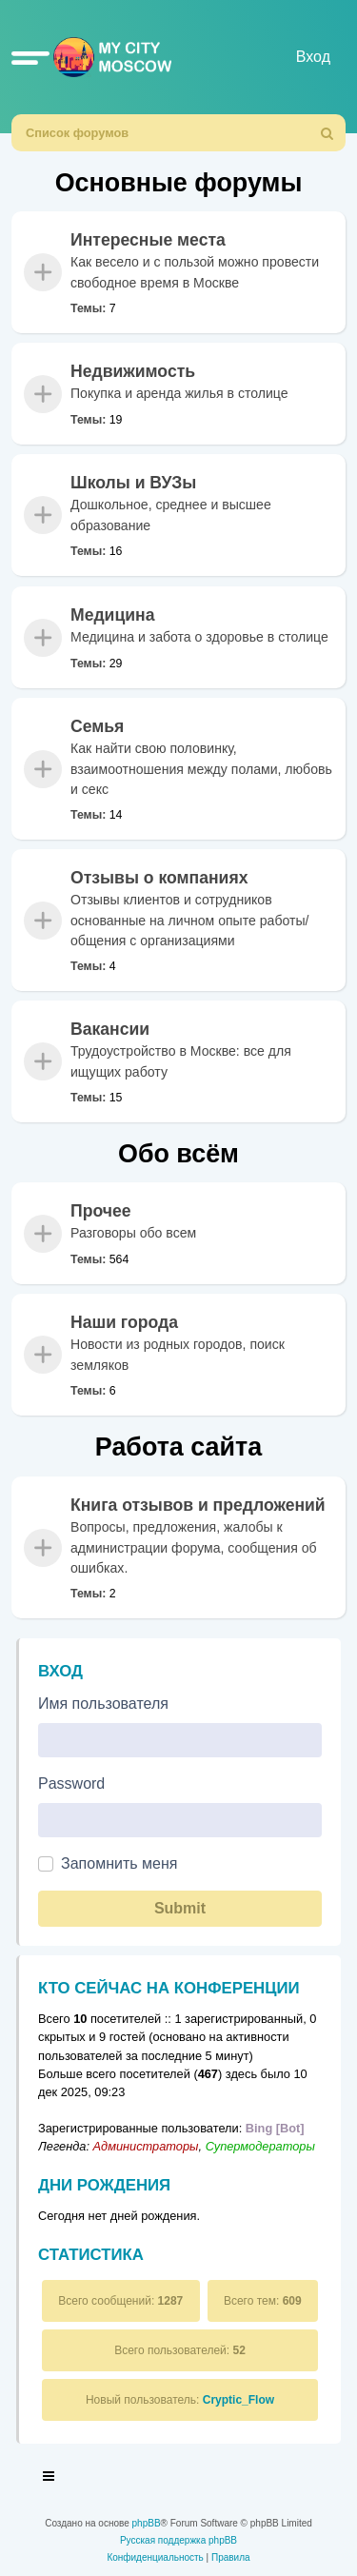 This screenshot has width=357, height=2576. I want to click on Отзывы о компаниях, so click(159, 877).